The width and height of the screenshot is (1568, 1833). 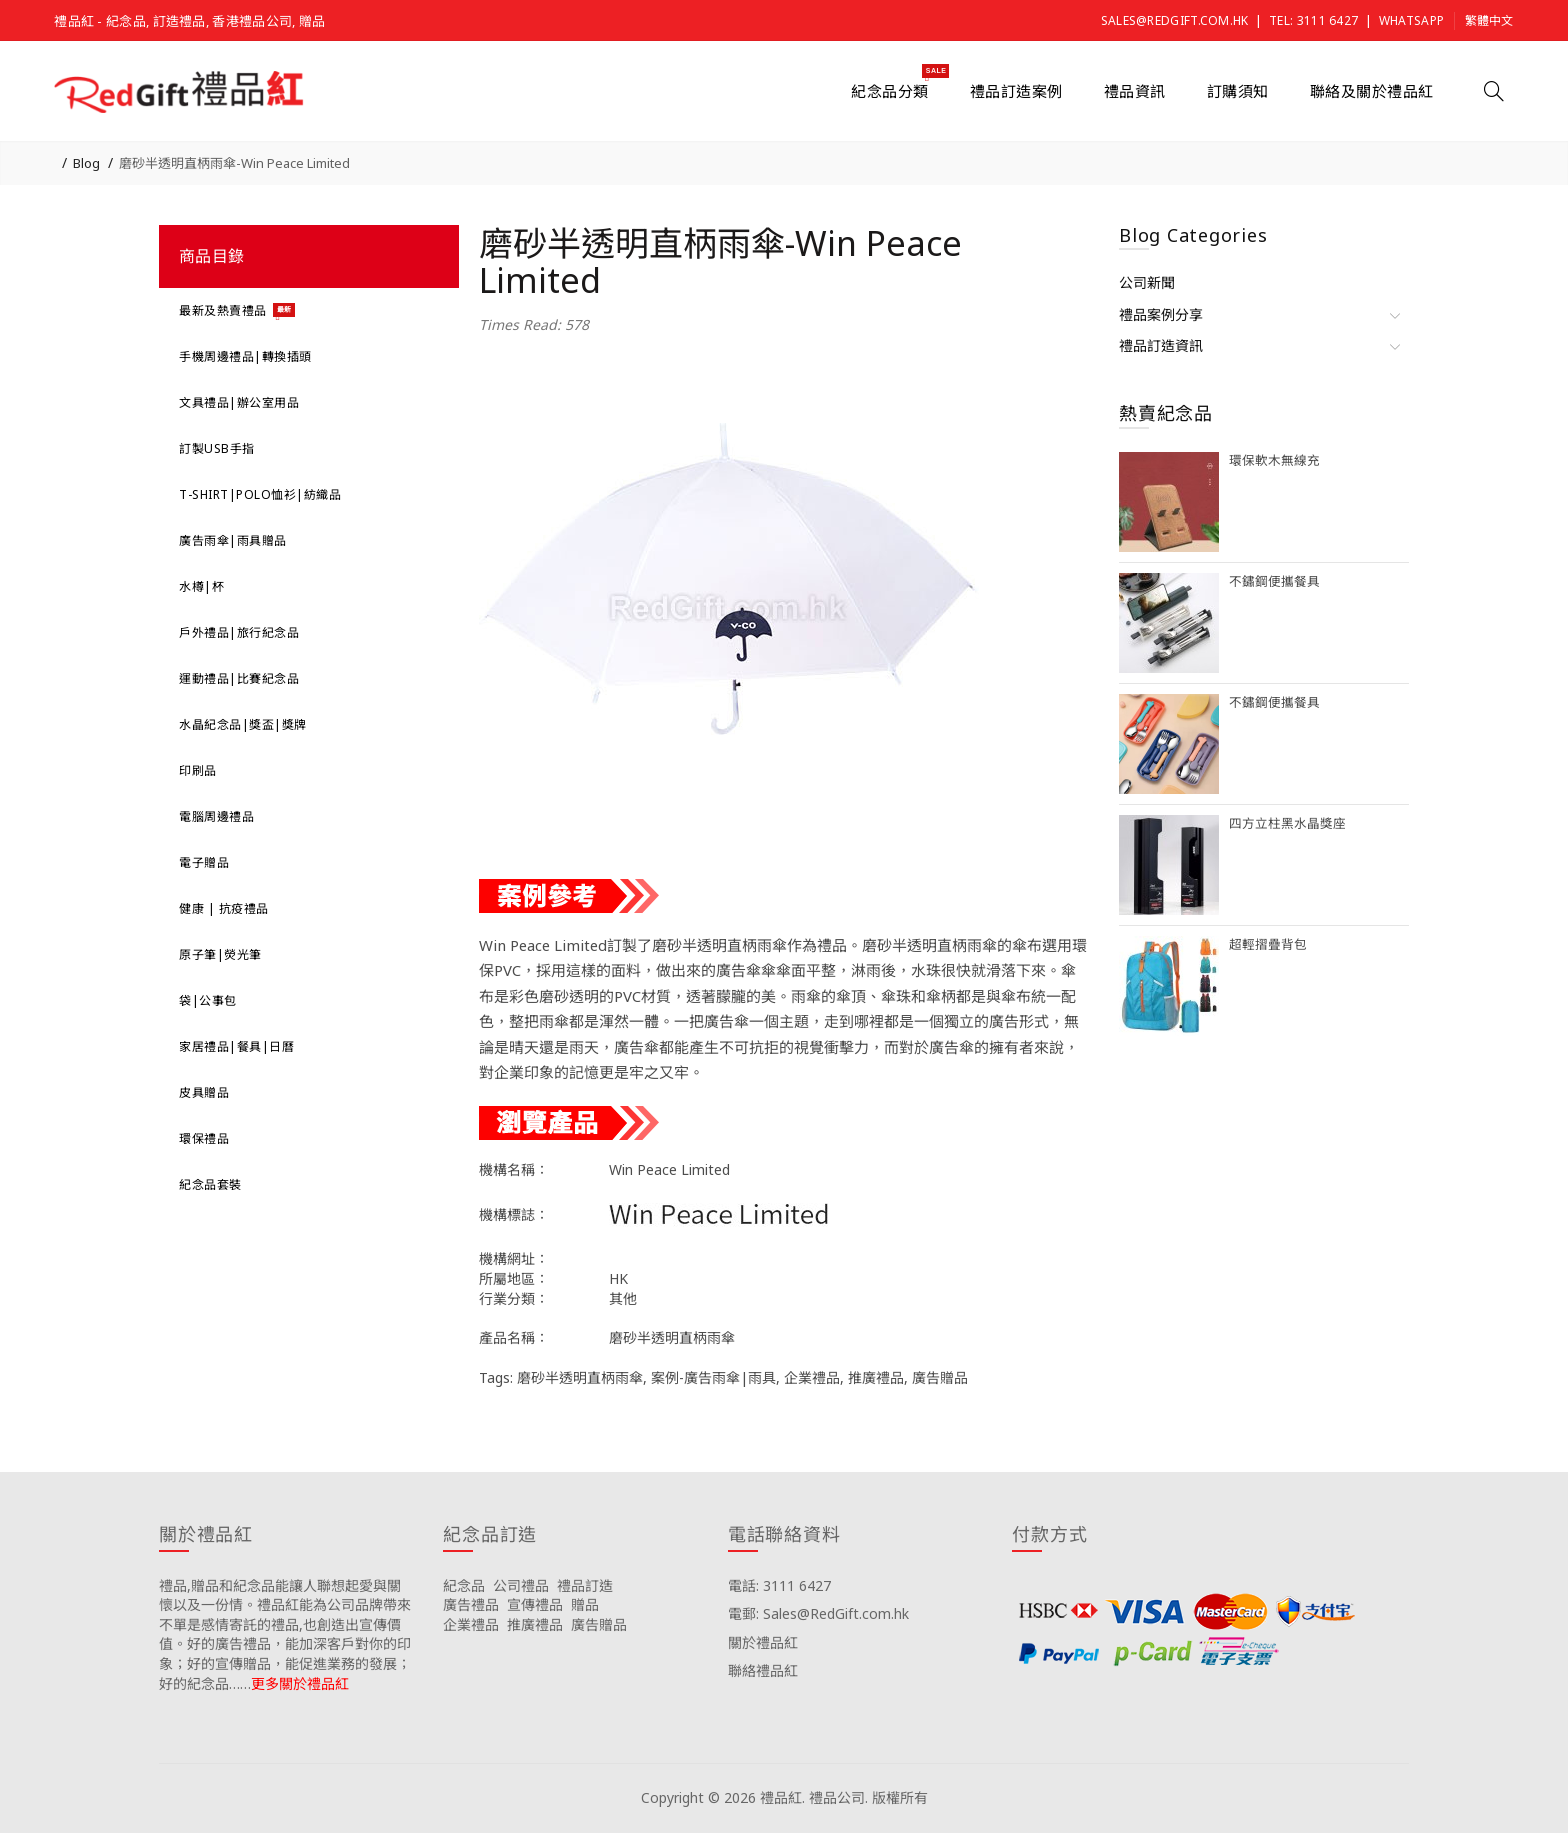 I want to click on Tel: 3111 6427, so click(x=1313, y=20).